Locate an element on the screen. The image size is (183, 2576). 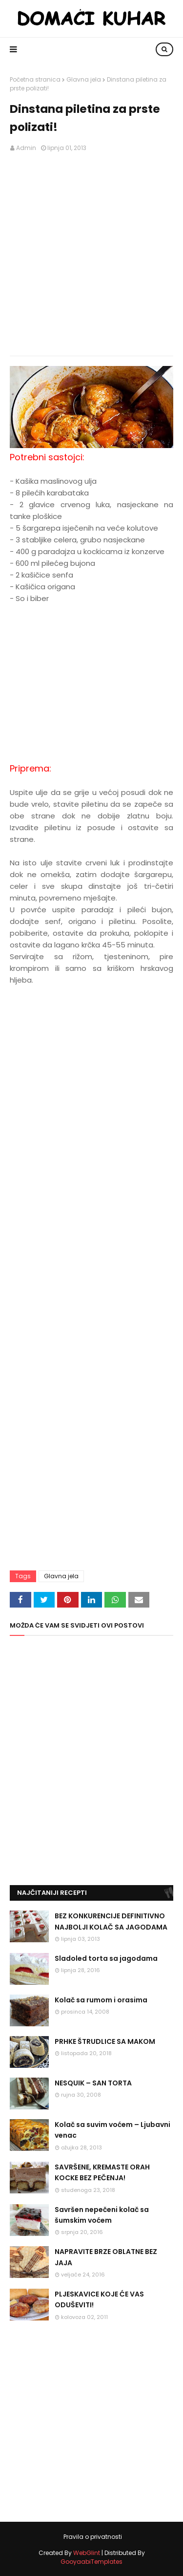
BEZ KONKURENCIJE DEFINITIVNO NAJBOLJI KOLAČ SA JAGODAMA is located at coordinates (111, 1921).